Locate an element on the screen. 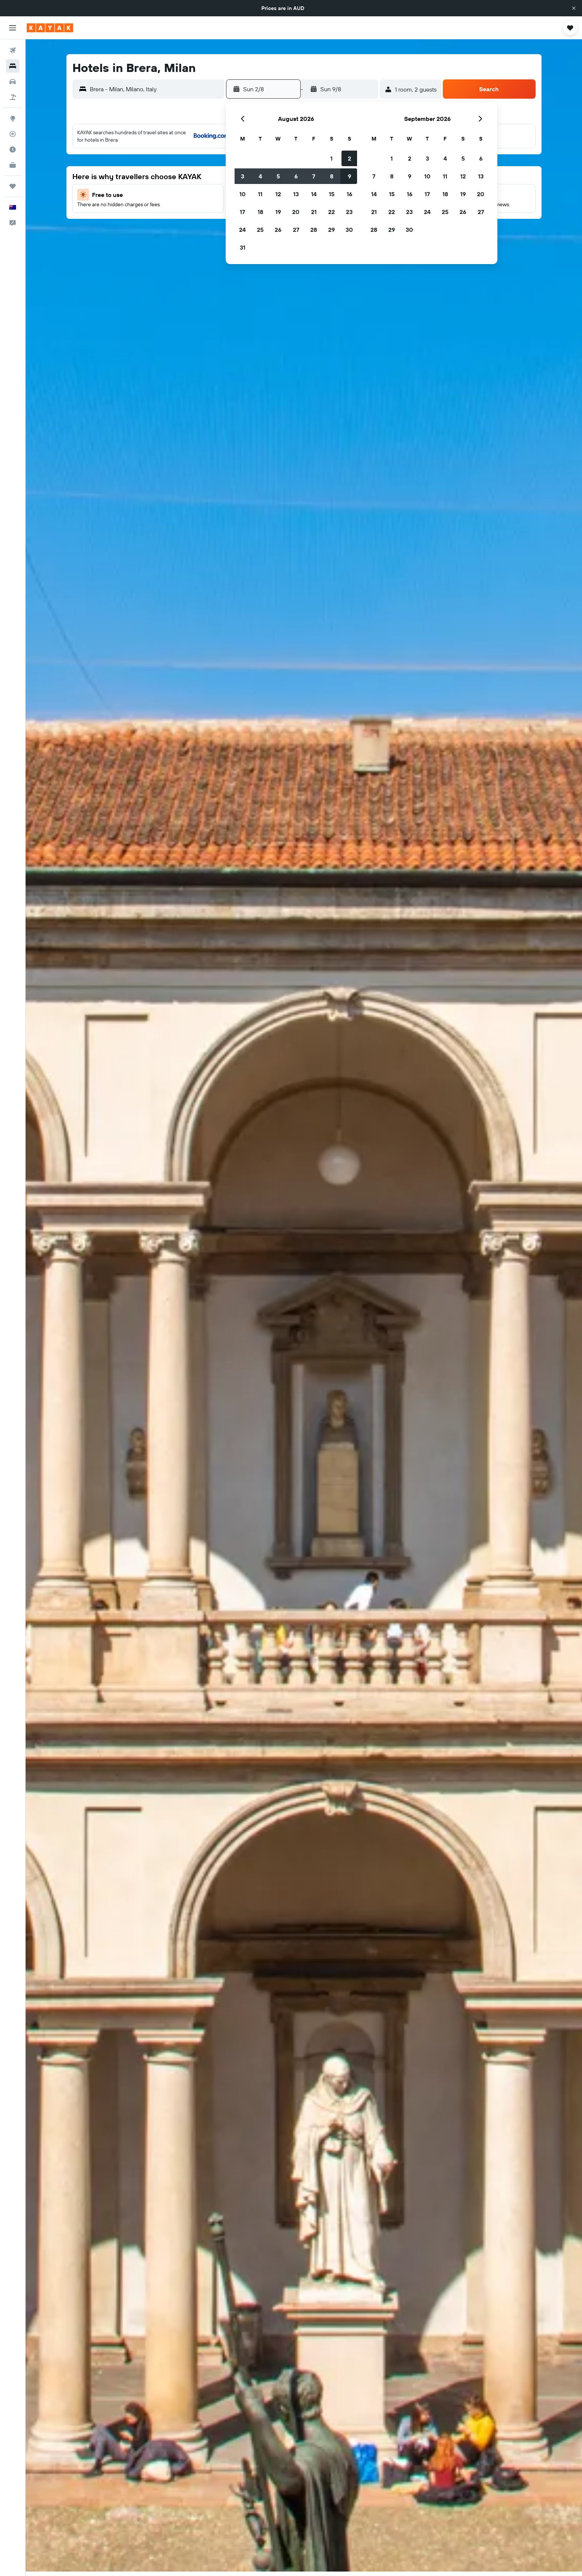 Image resolution: width=582 pixels, height=2576 pixels. [combobox] is located at coordinates (155, 89).